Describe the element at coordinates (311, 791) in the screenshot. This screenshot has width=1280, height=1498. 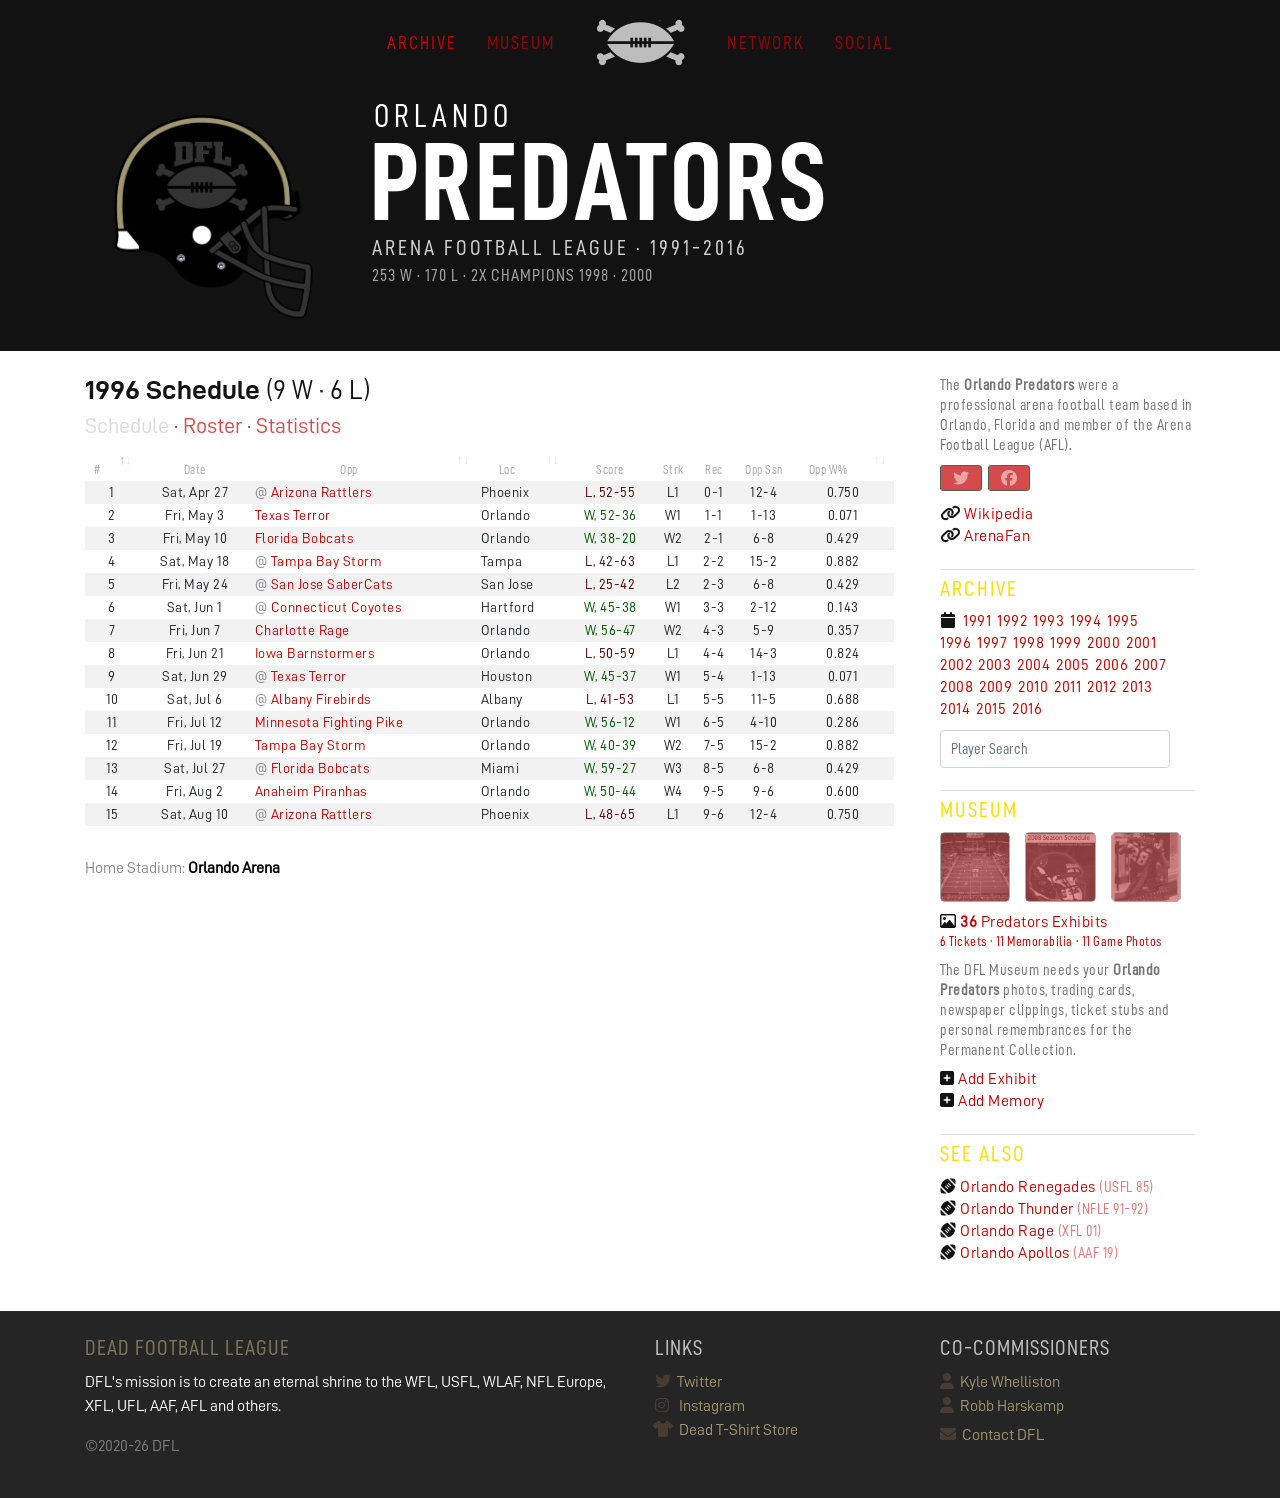
I see `Anaheim Piranhas` at that location.